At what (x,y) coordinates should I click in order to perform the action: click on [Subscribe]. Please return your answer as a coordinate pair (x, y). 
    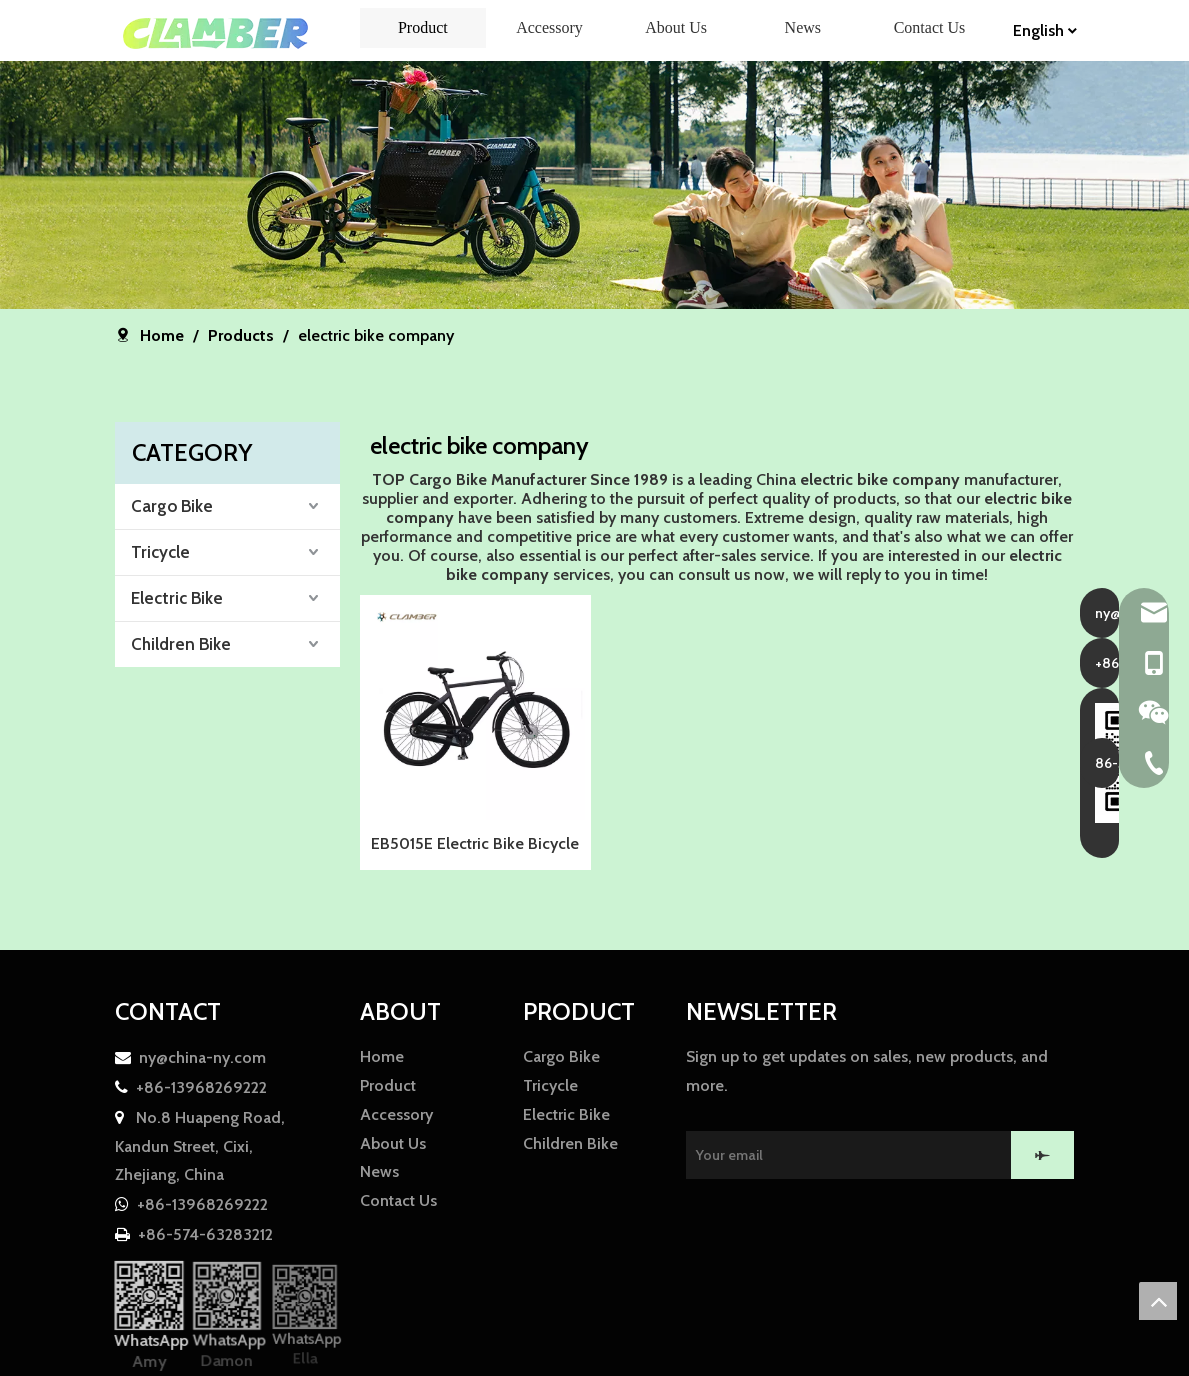
    Looking at the image, I should click on (1042, 1155).